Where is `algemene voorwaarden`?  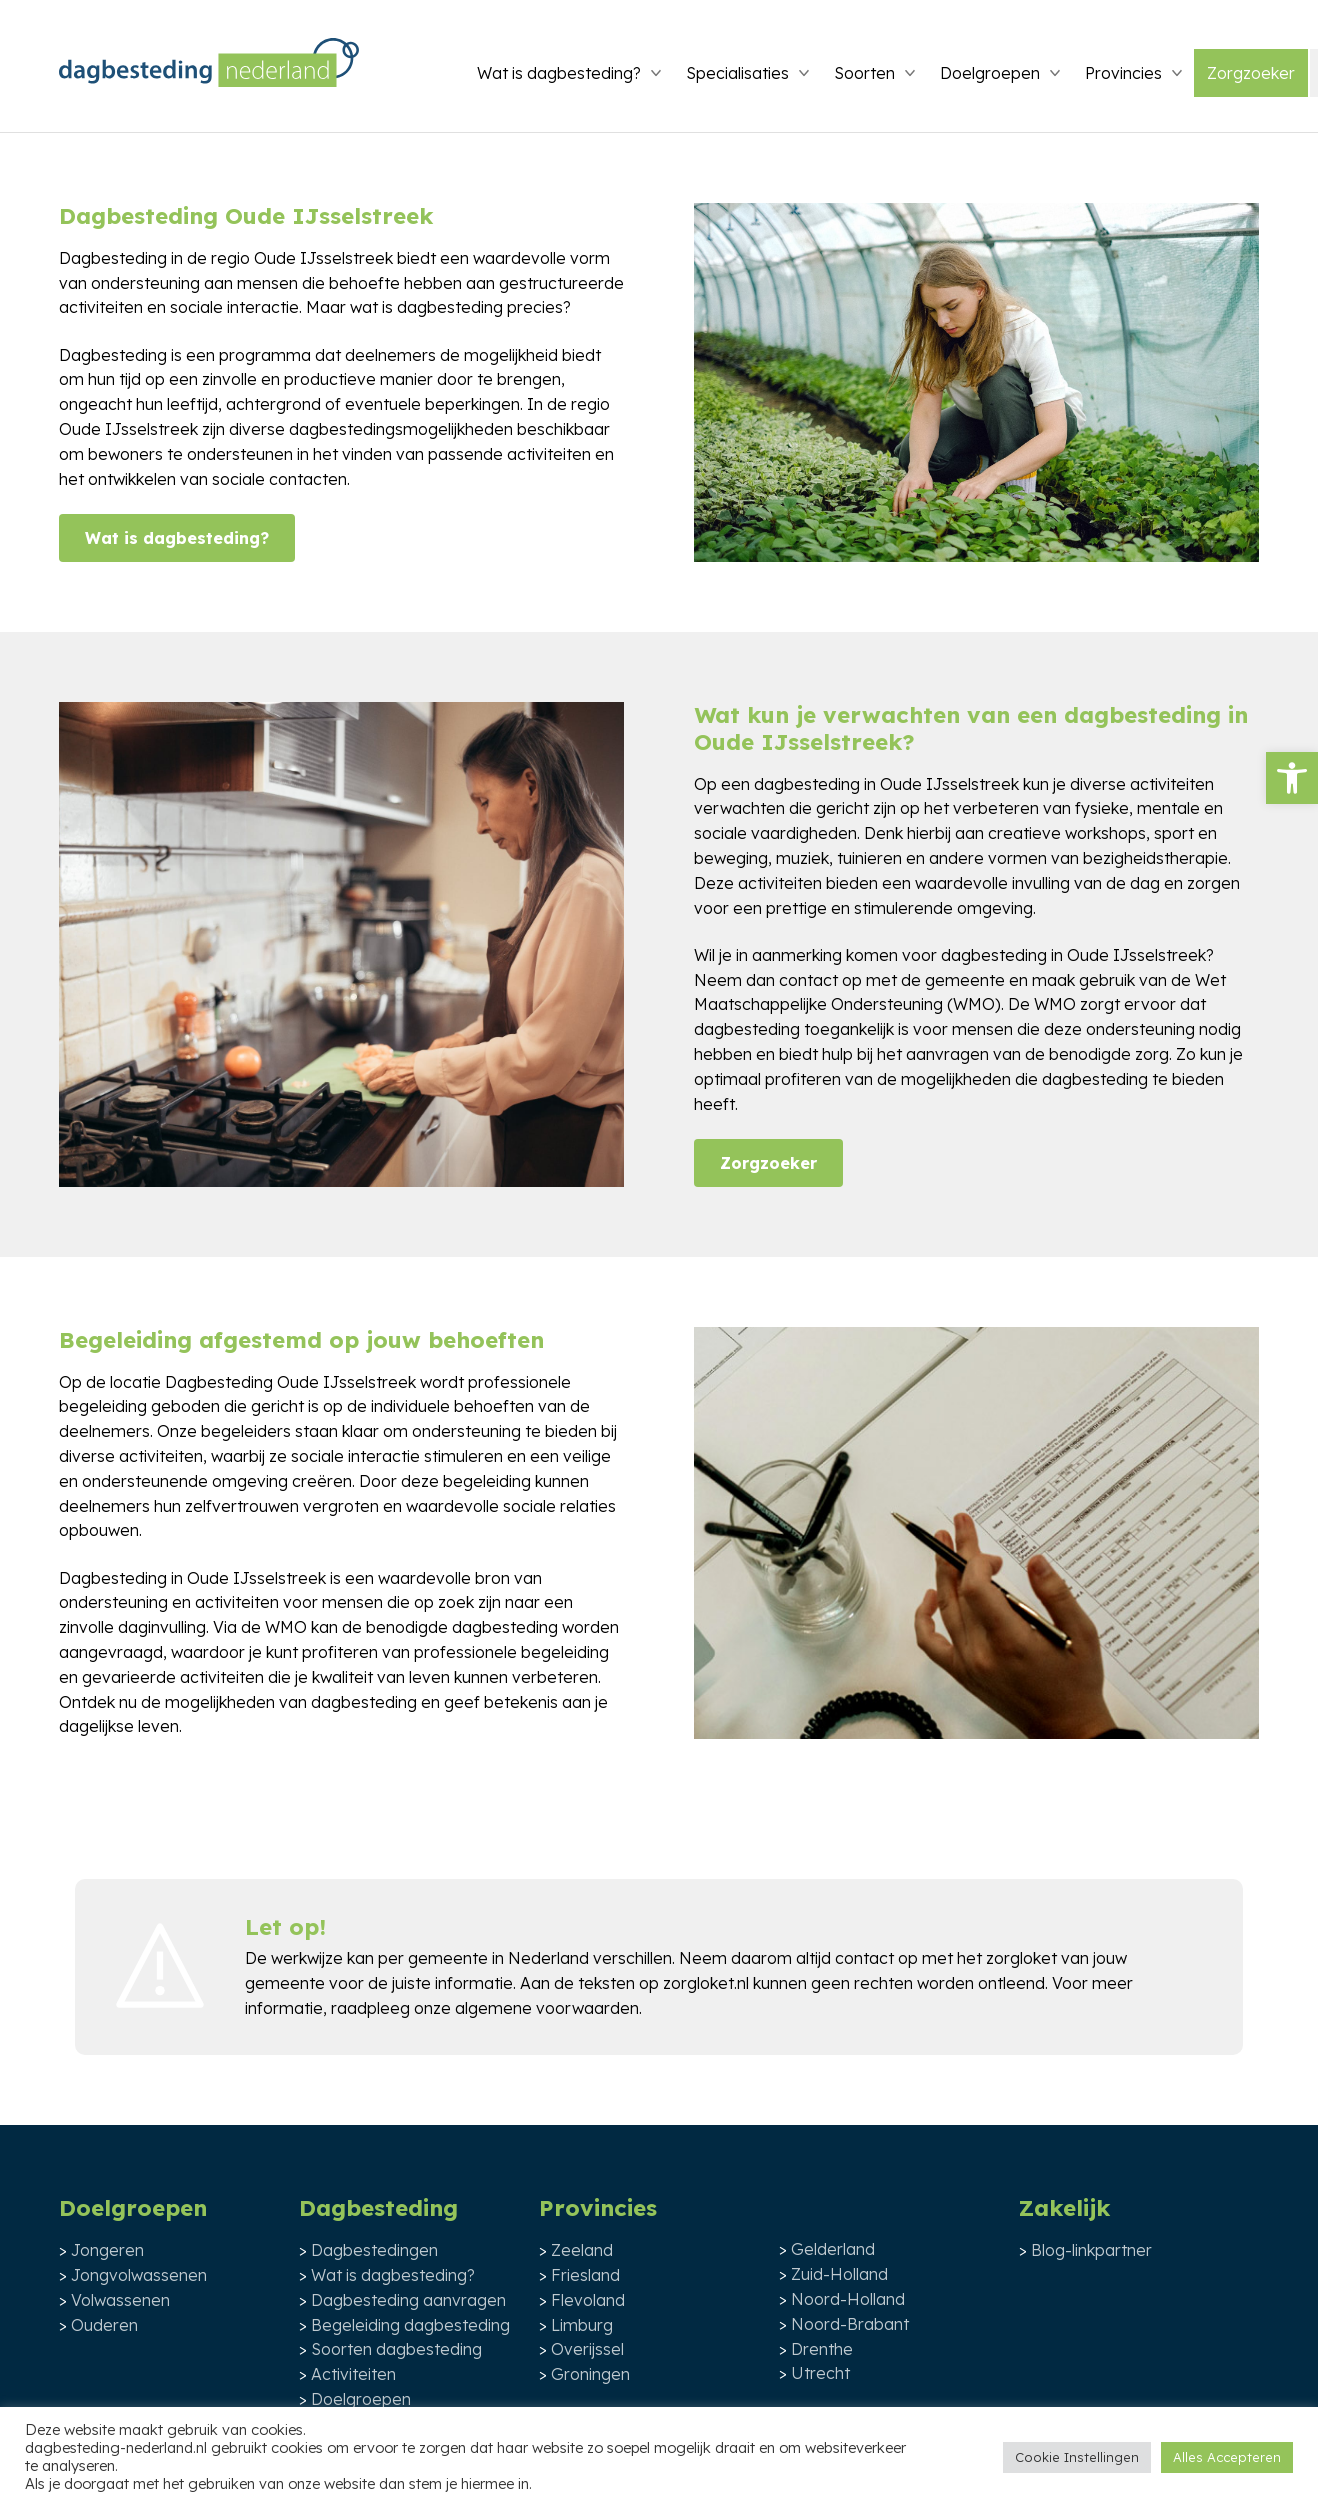
algemene voorwaarden is located at coordinates (547, 2008).